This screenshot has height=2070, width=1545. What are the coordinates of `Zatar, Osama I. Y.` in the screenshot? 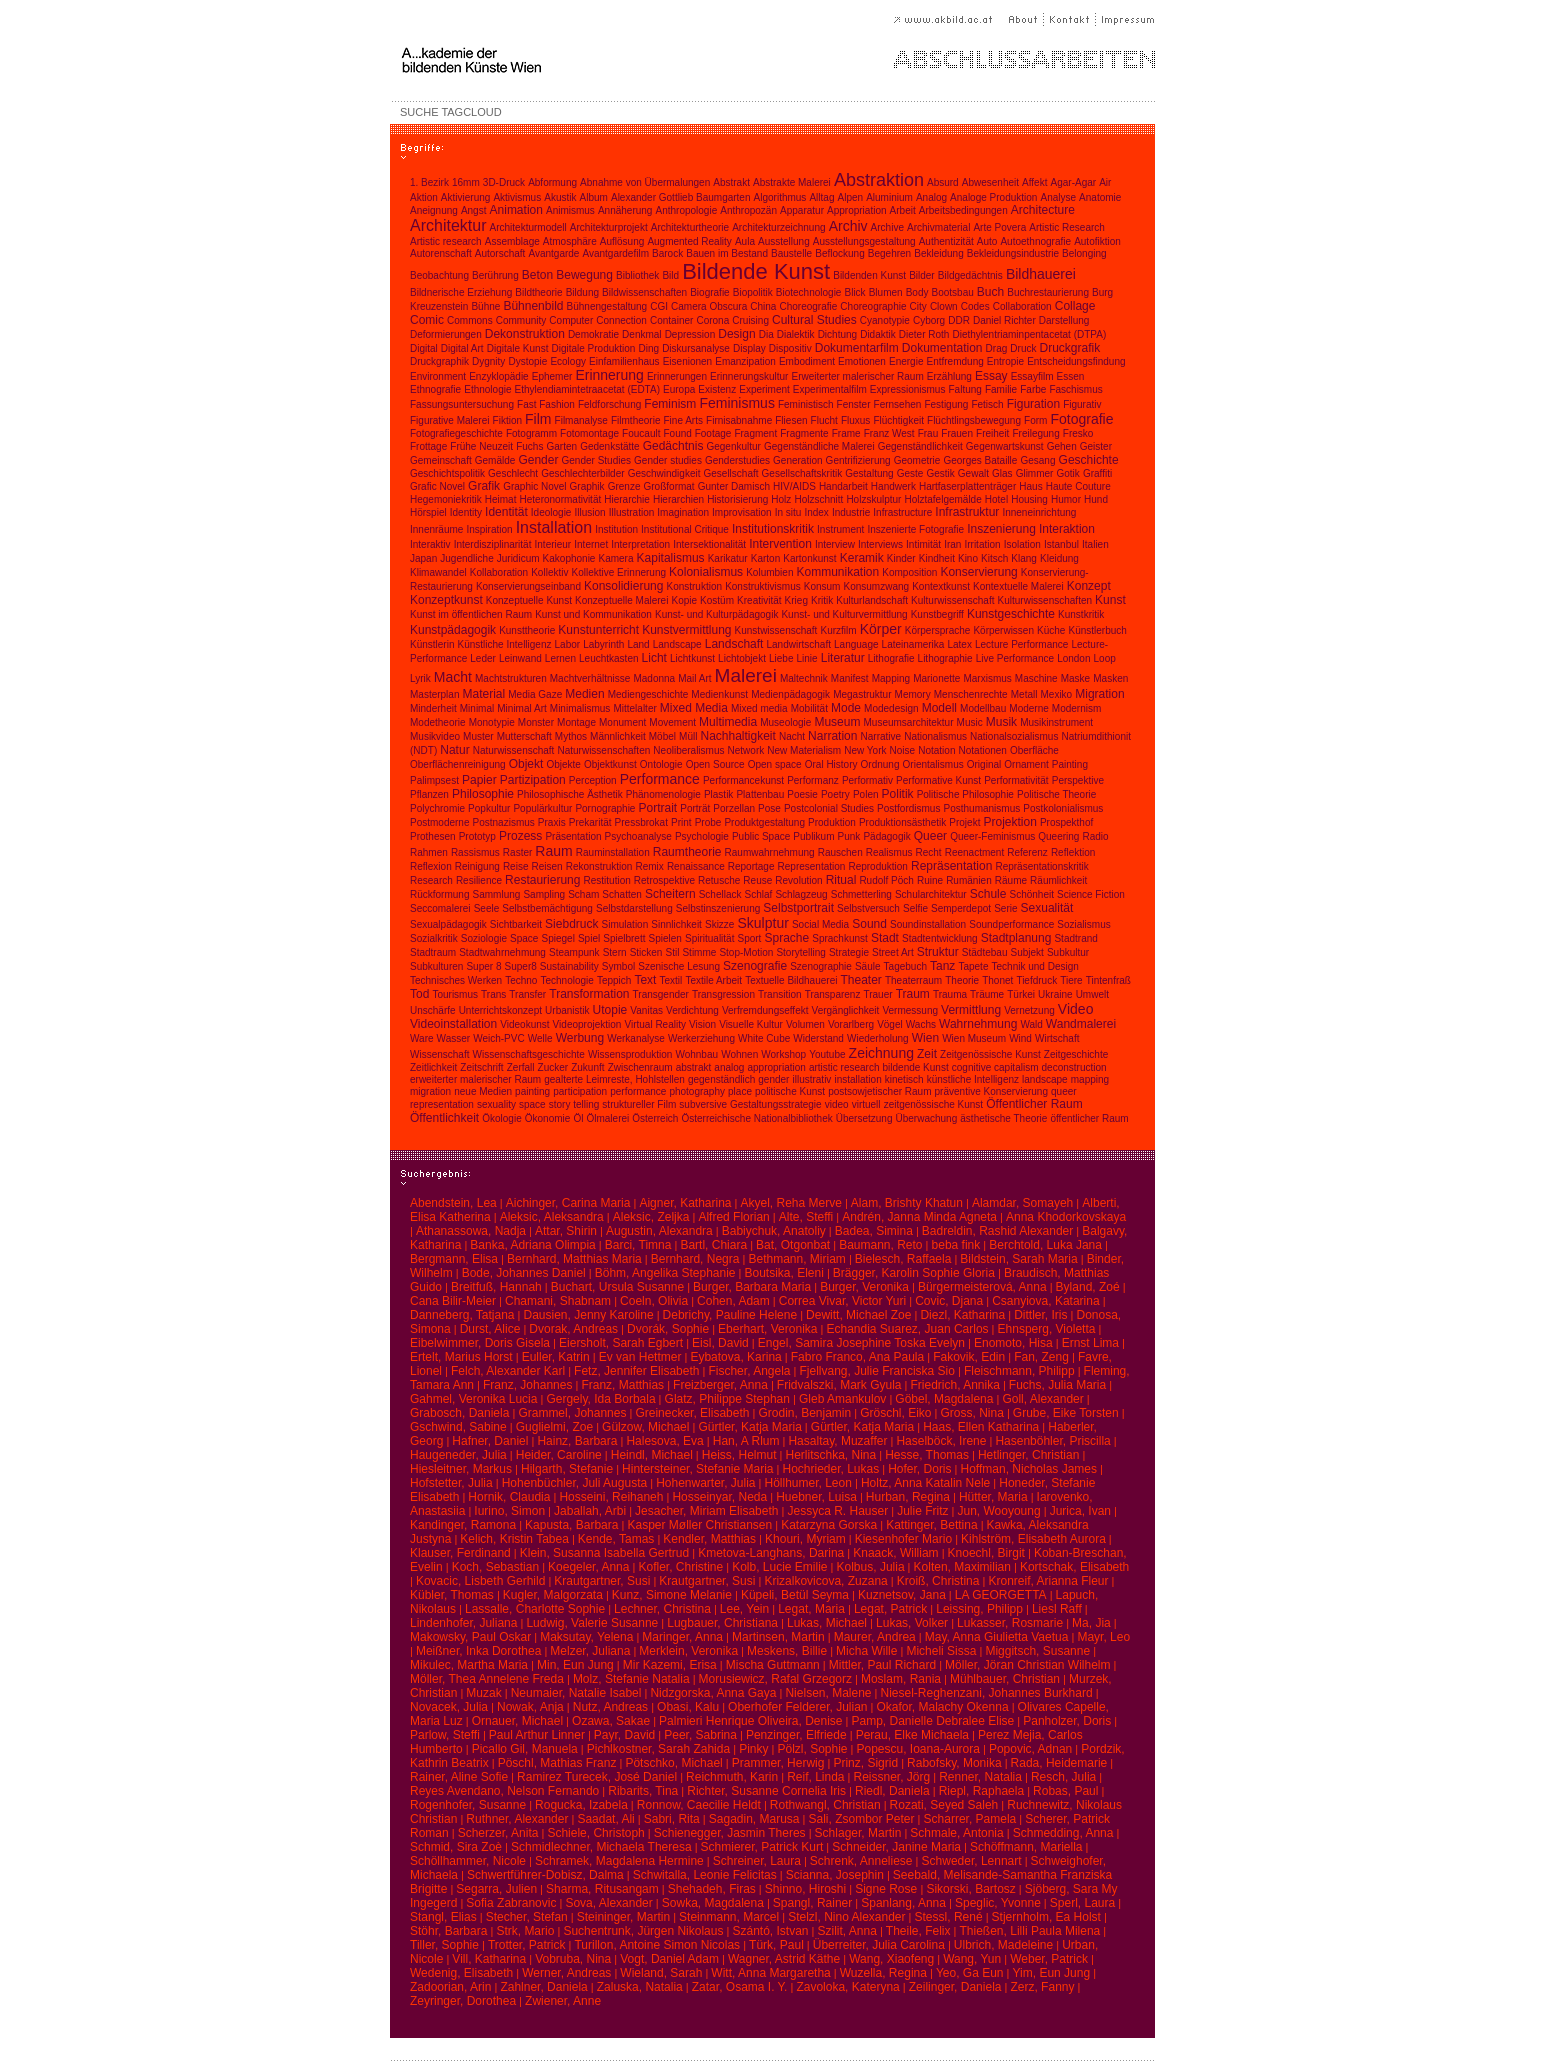 It's located at (740, 1987).